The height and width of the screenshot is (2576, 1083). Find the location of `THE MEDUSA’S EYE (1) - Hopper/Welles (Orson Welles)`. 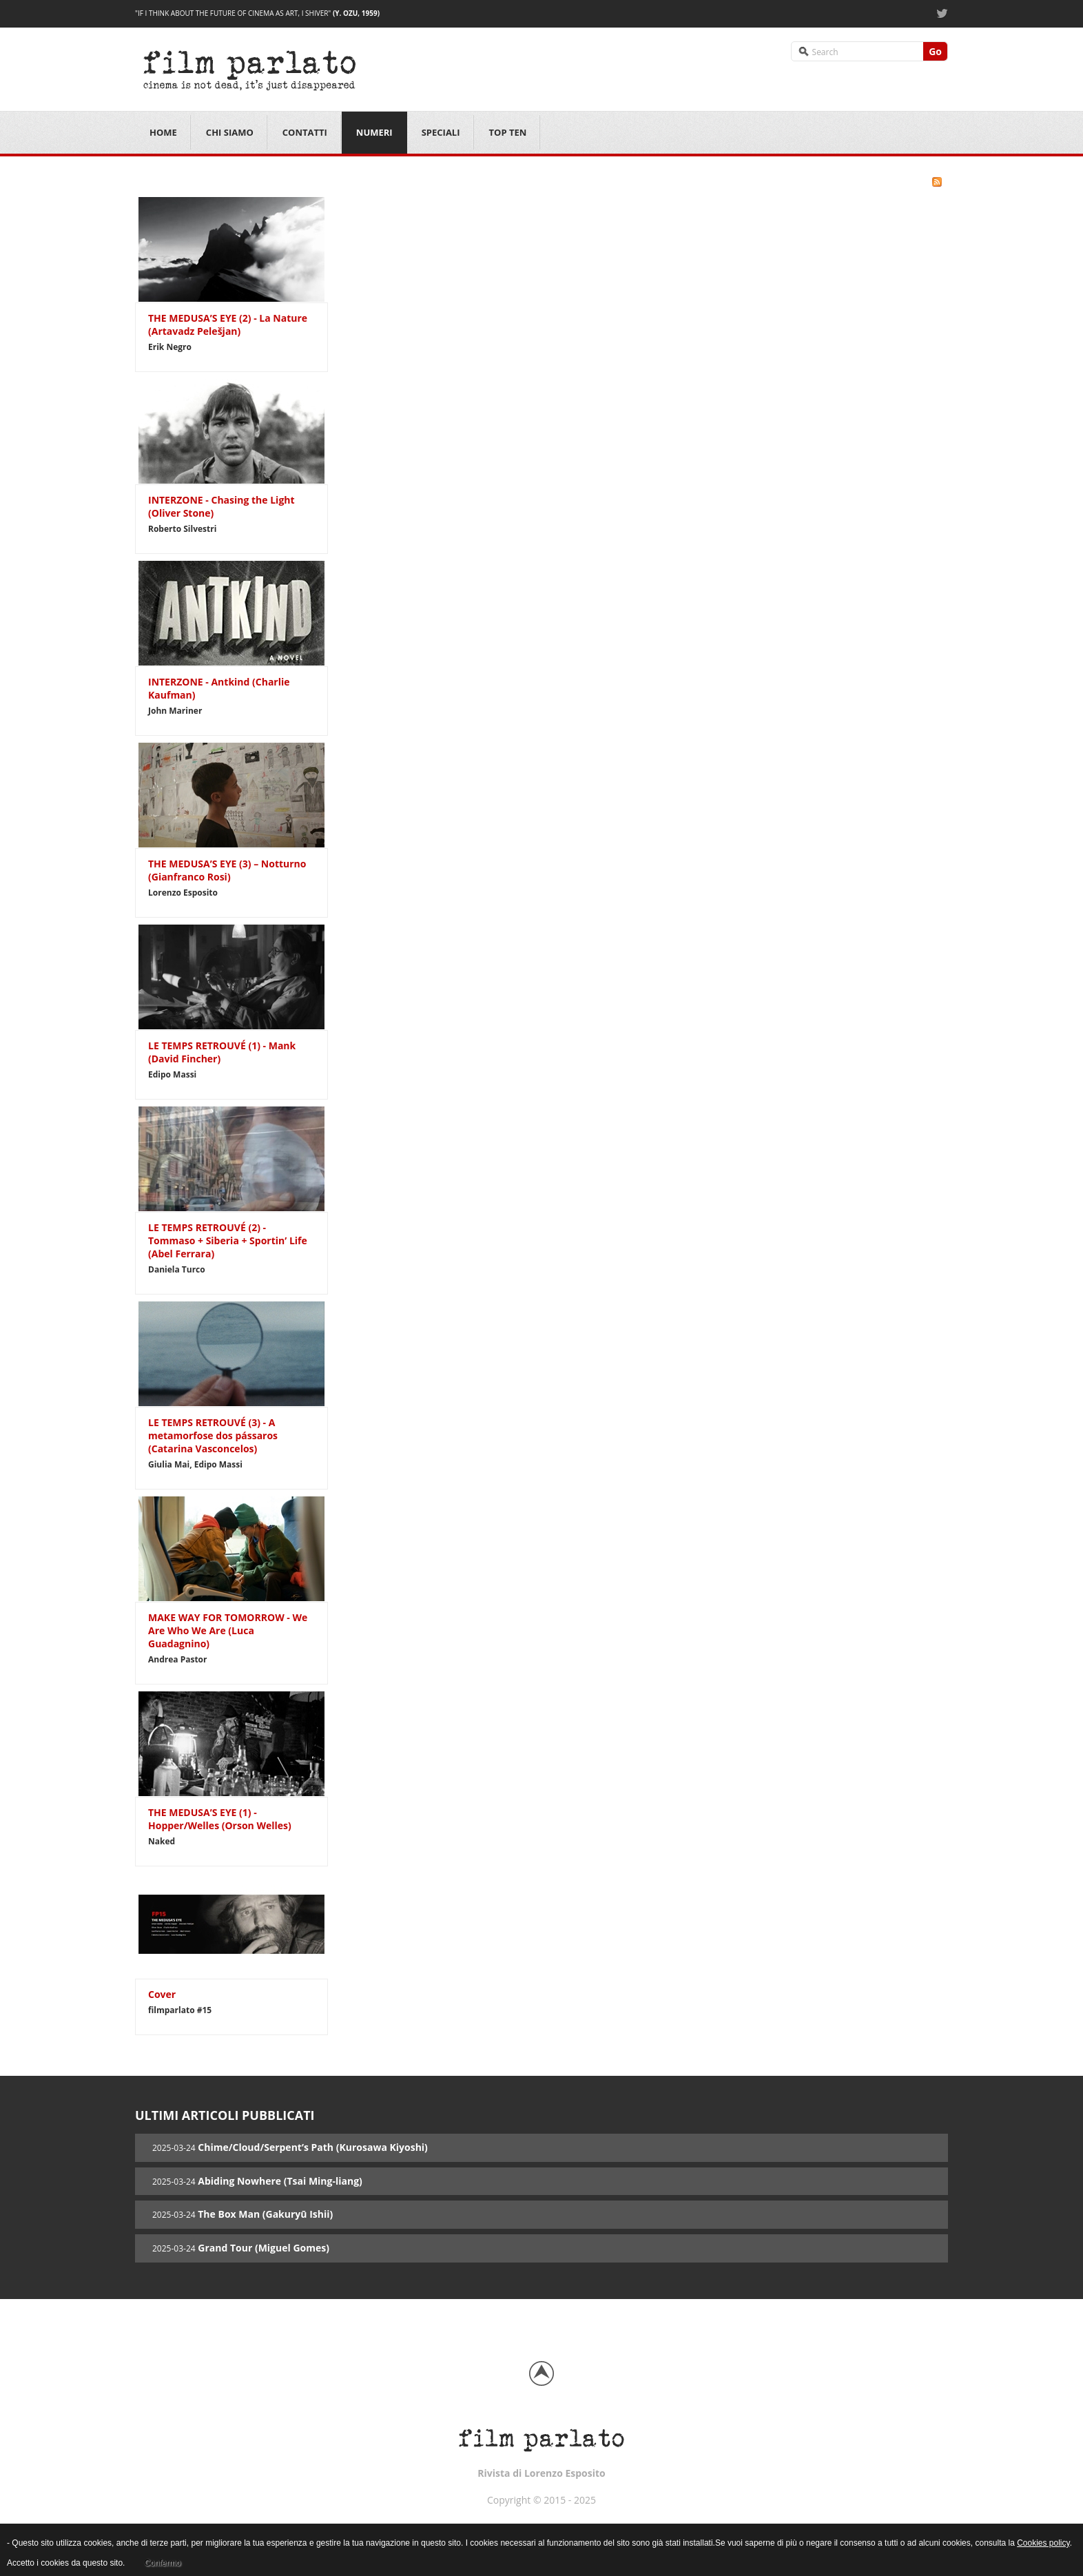

THE MEDUSA’S EYE (1) - Hopper/Welles (Orson Welles) is located at coordinates (219, 1819).